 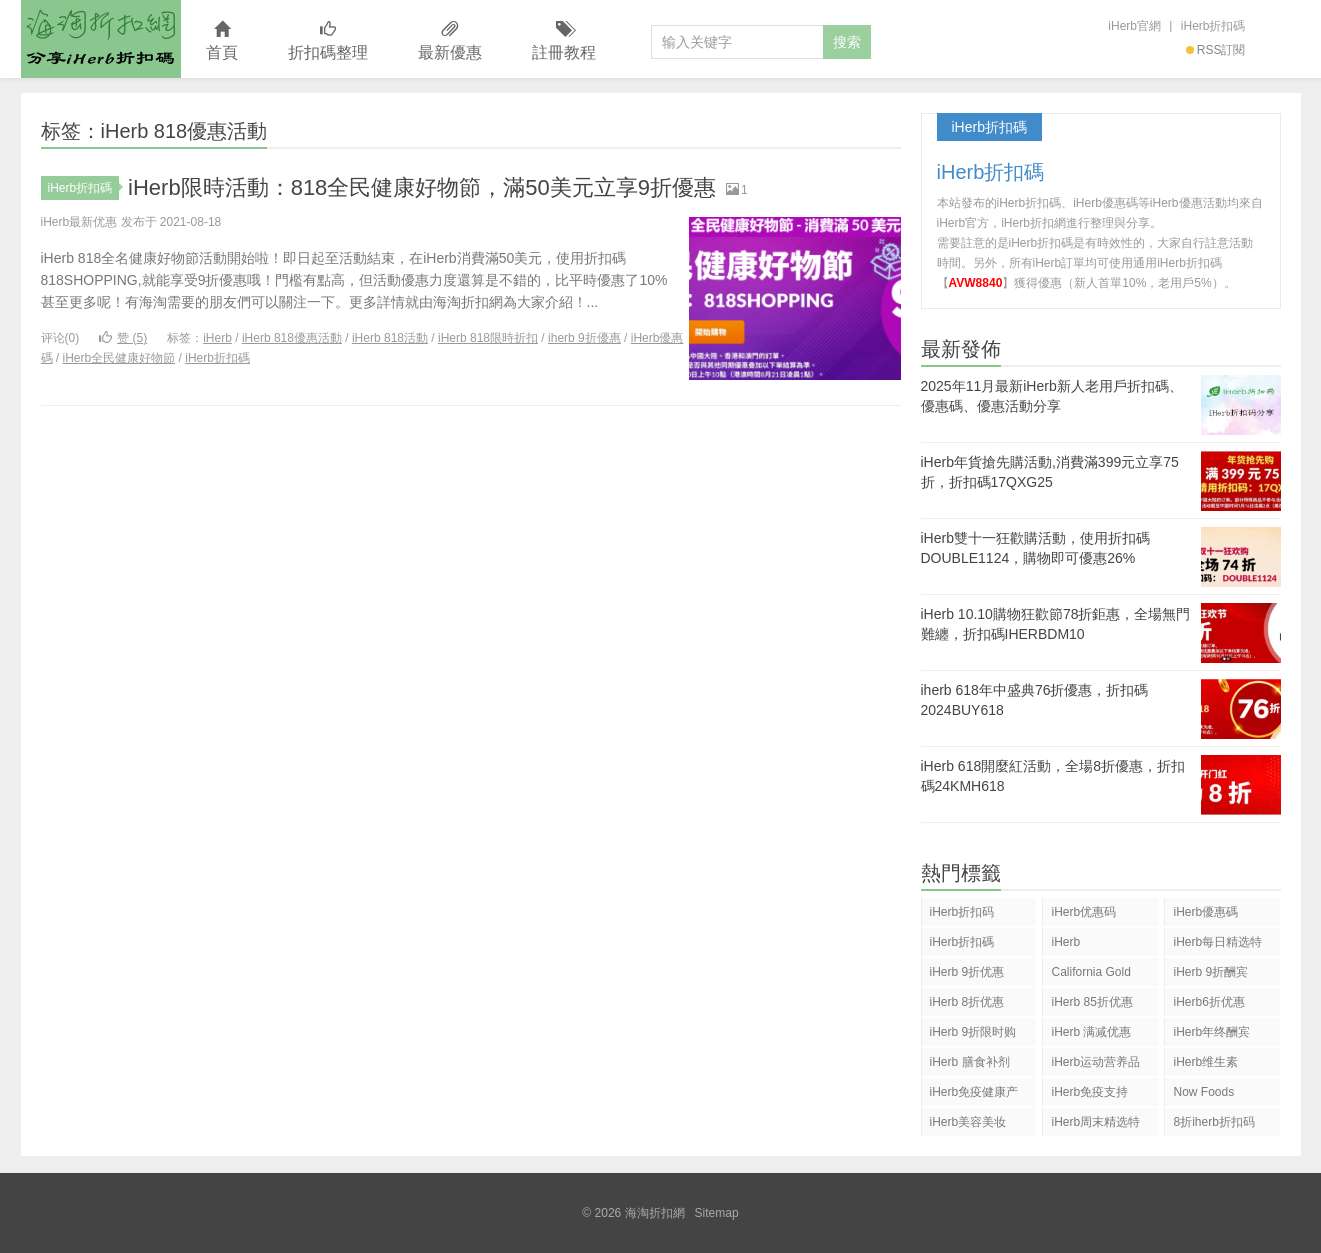 What do you see at coordinates (1083, 912) in the screenshot?
I see `iHerb优惠码` at bounding box center [1083, 912].